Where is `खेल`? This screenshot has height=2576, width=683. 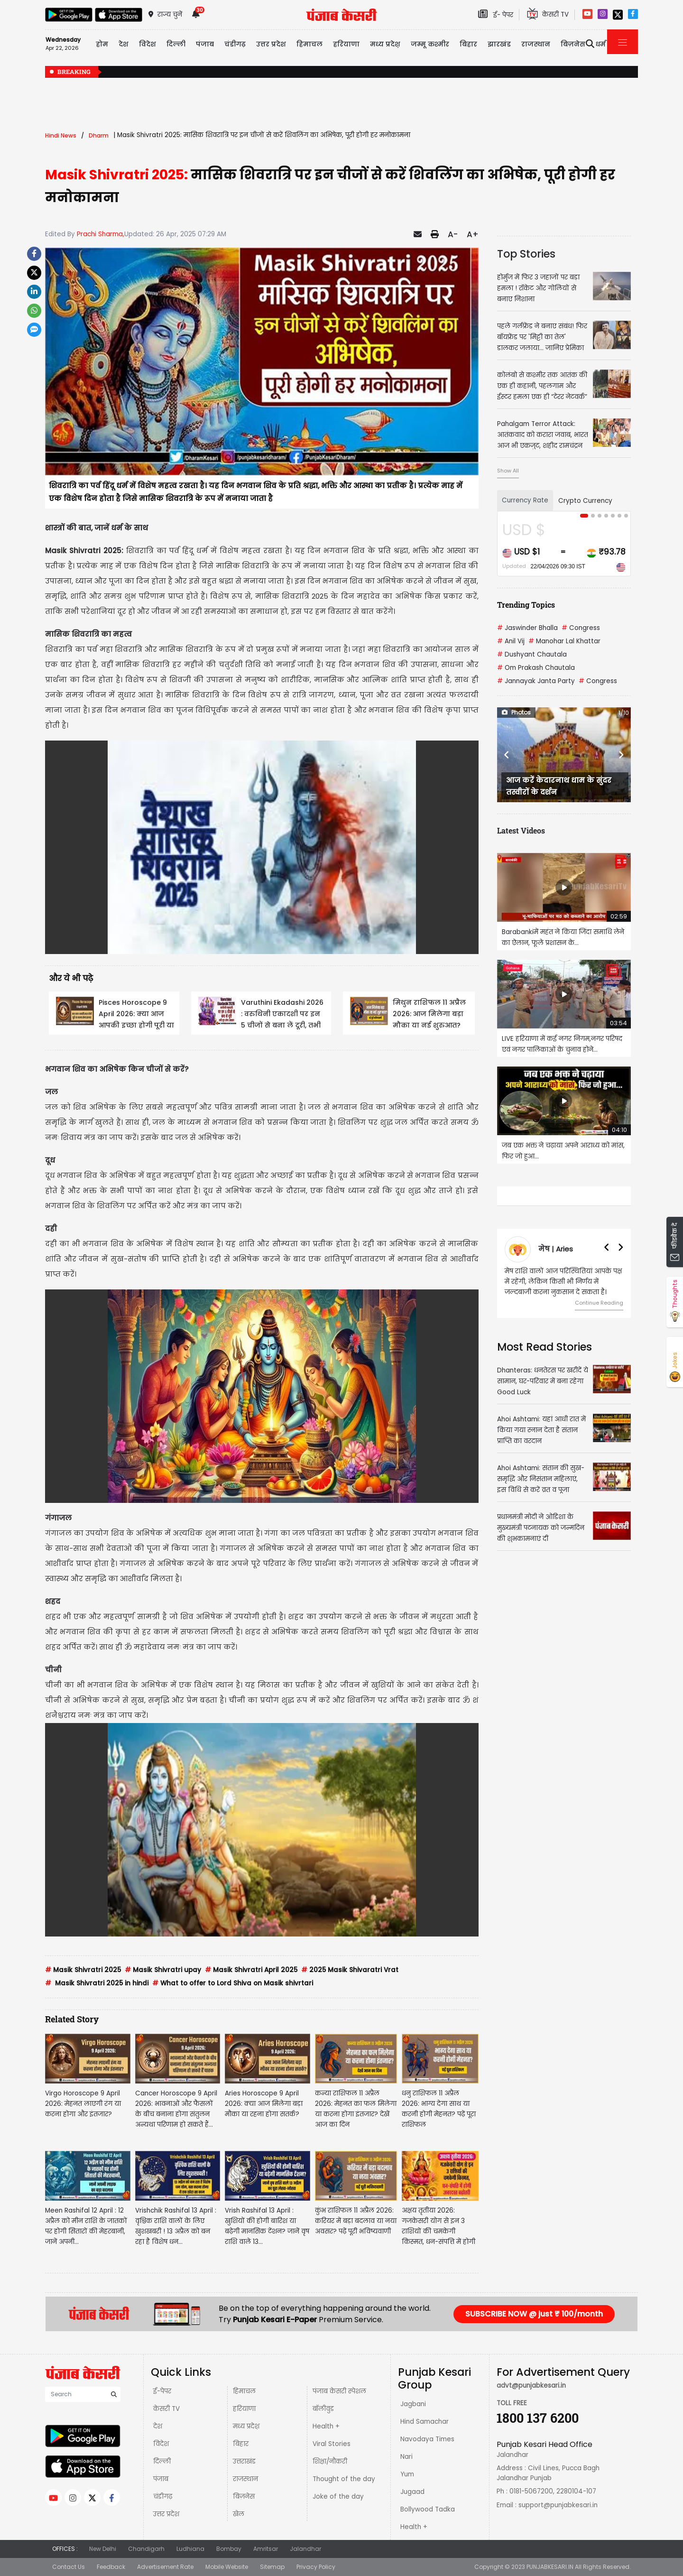 खेल is located at coordinates (238, 2514).